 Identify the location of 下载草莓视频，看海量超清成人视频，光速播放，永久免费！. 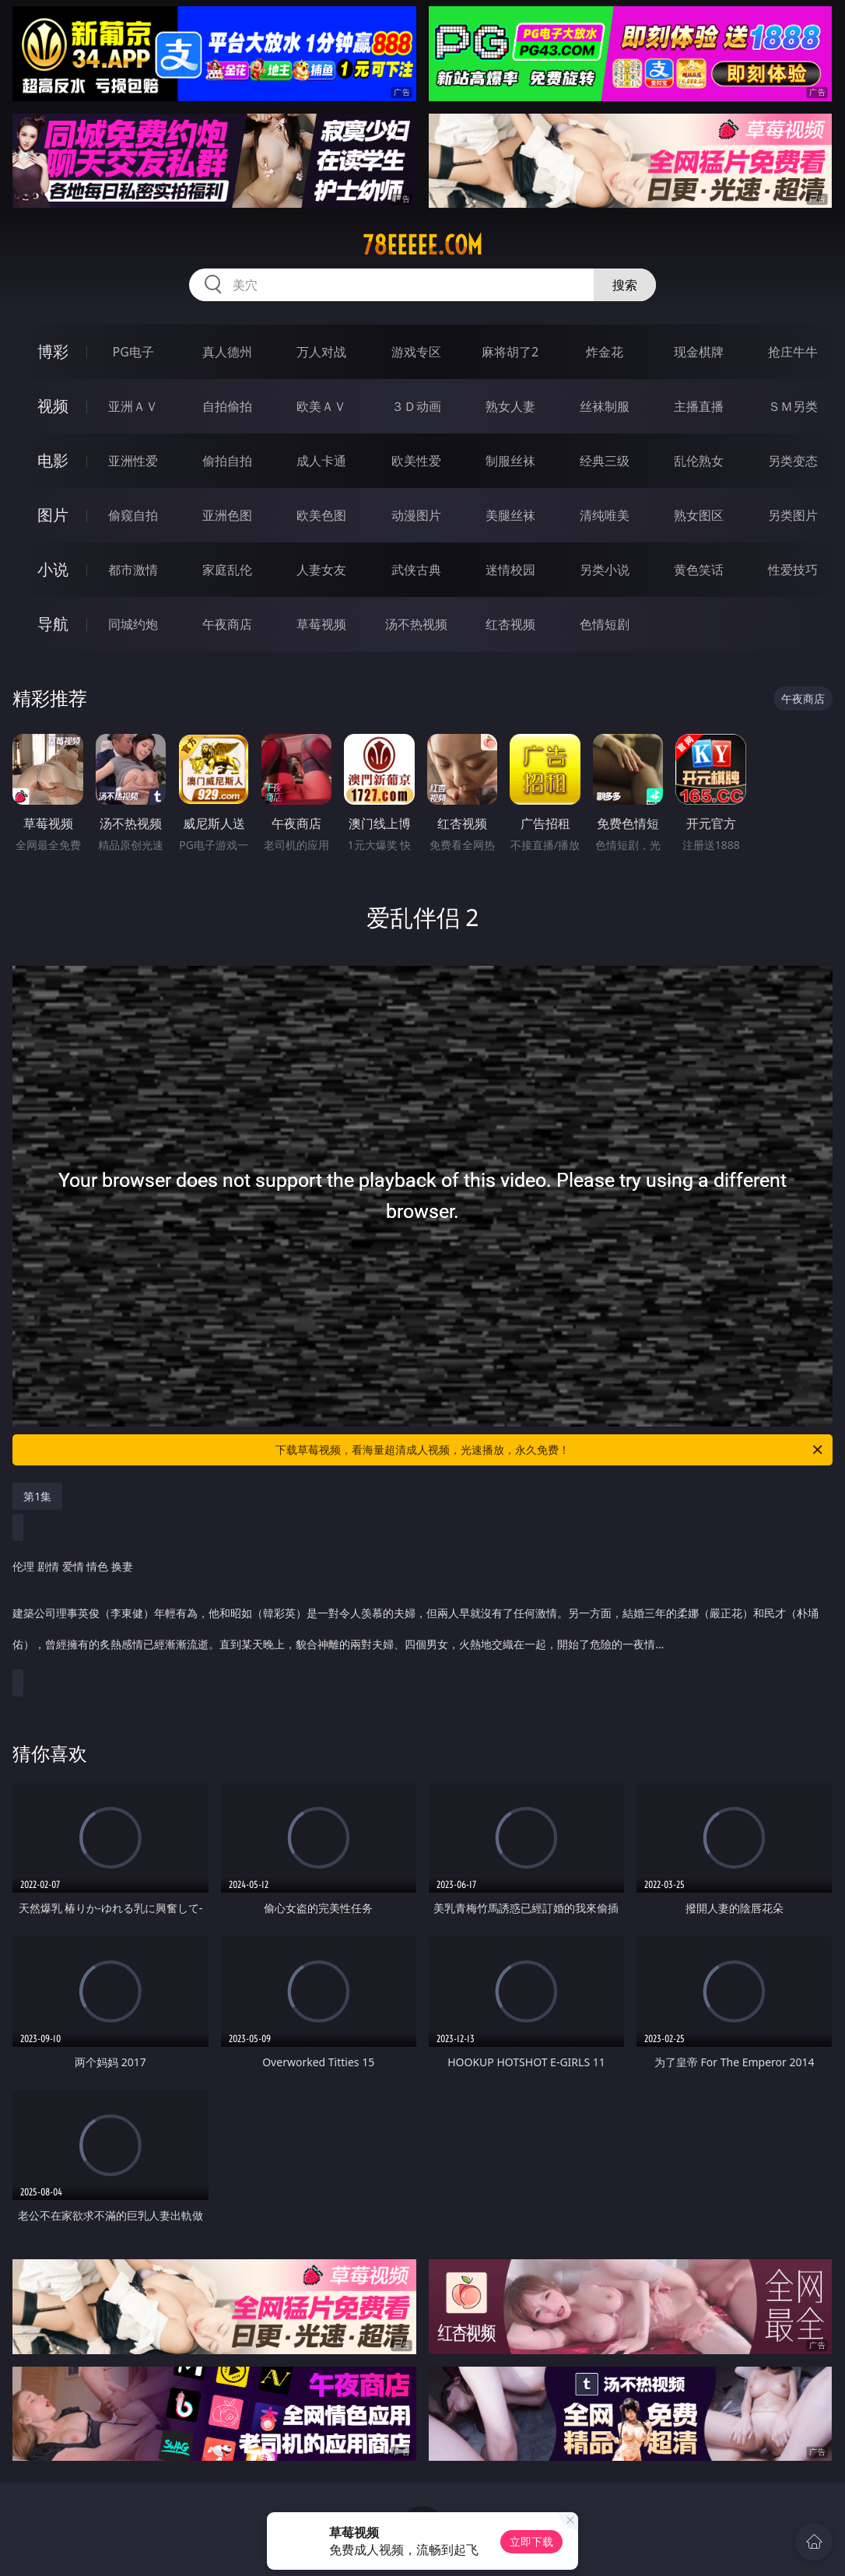
(550, 1450).